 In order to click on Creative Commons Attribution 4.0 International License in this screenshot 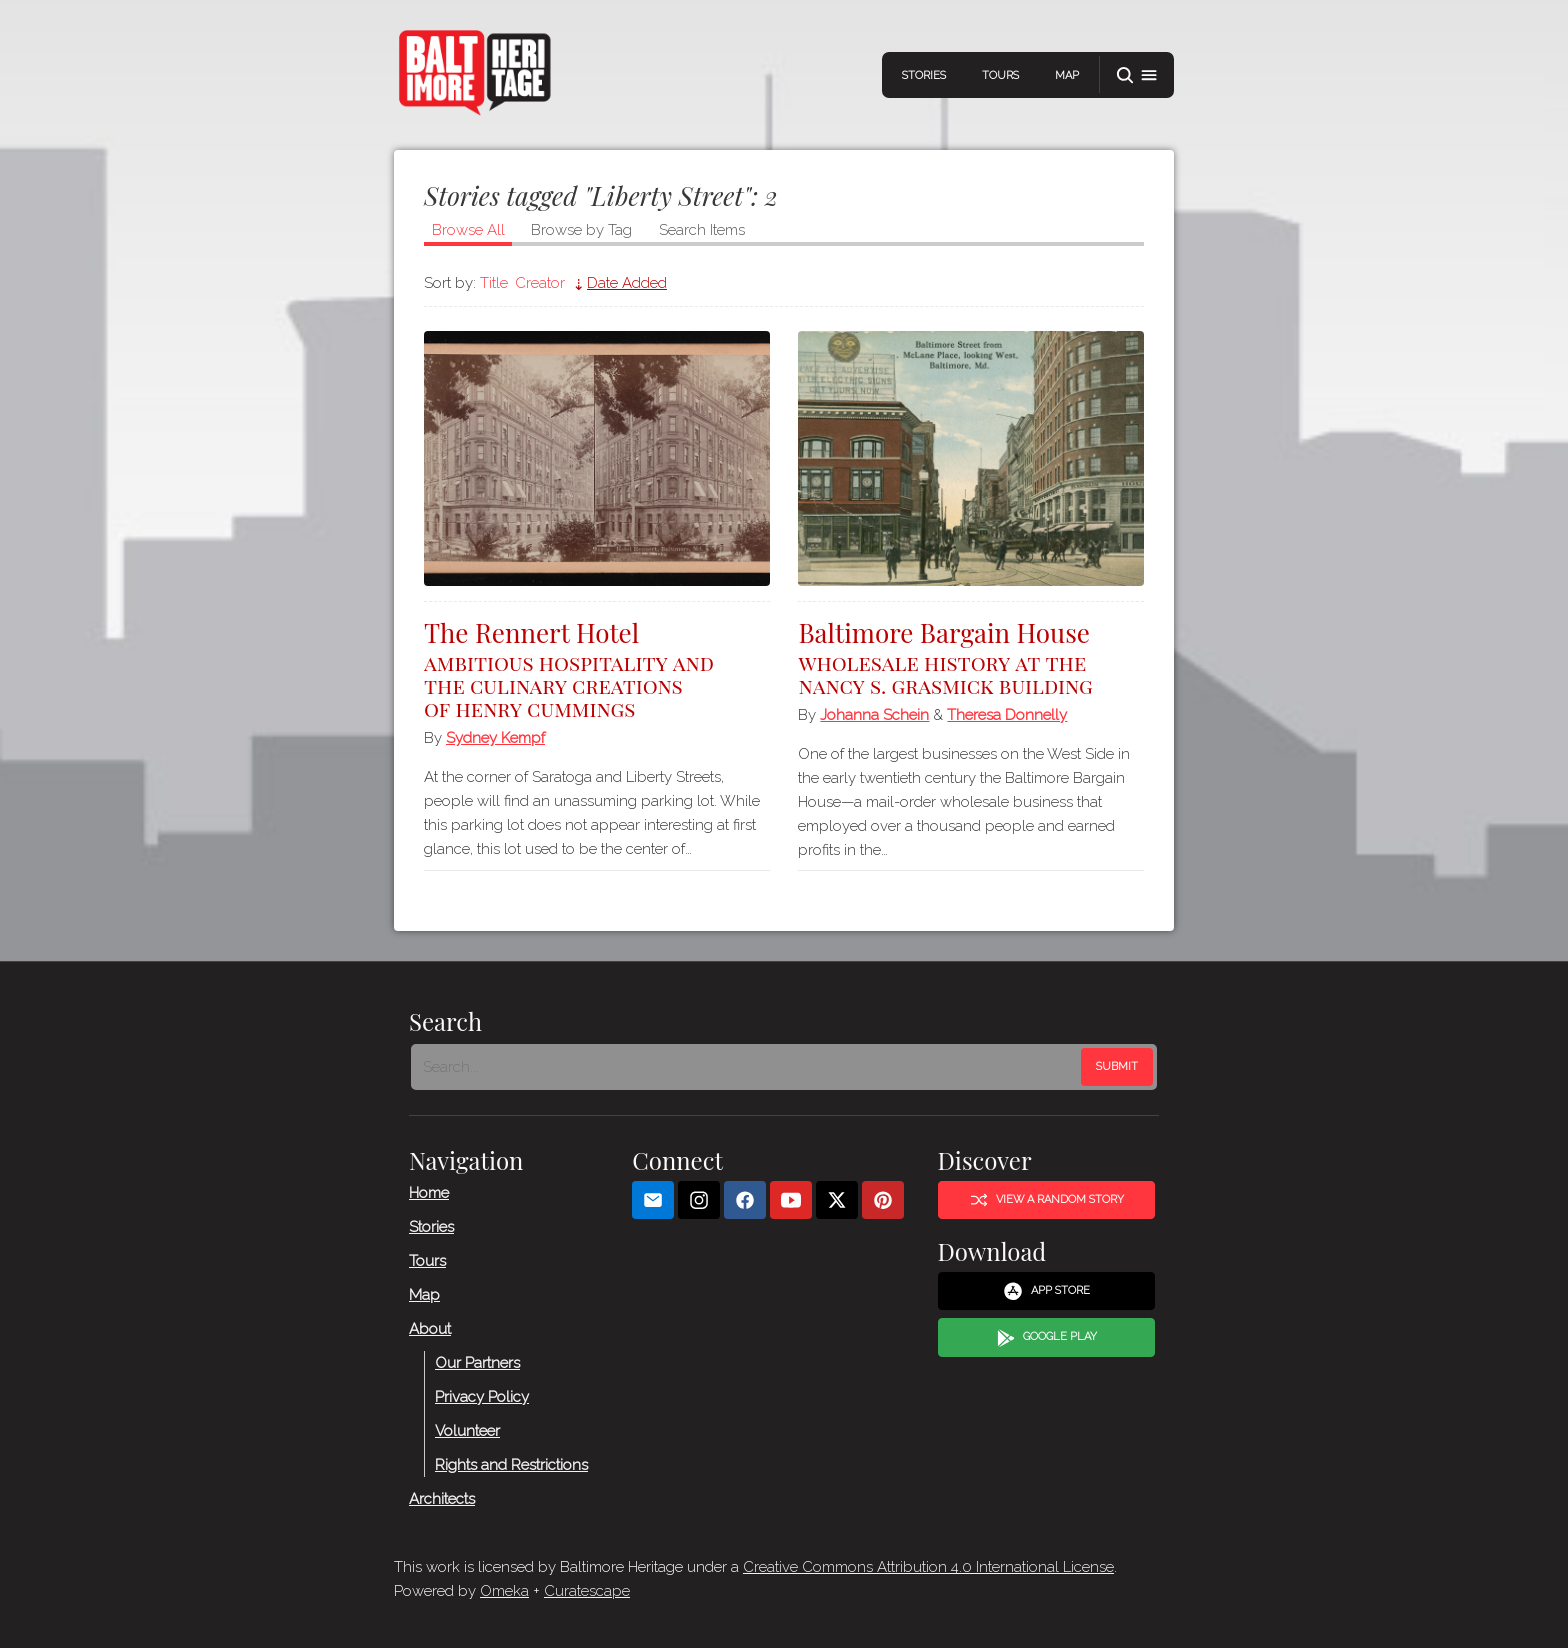, I will do `click(928, 1567)`.